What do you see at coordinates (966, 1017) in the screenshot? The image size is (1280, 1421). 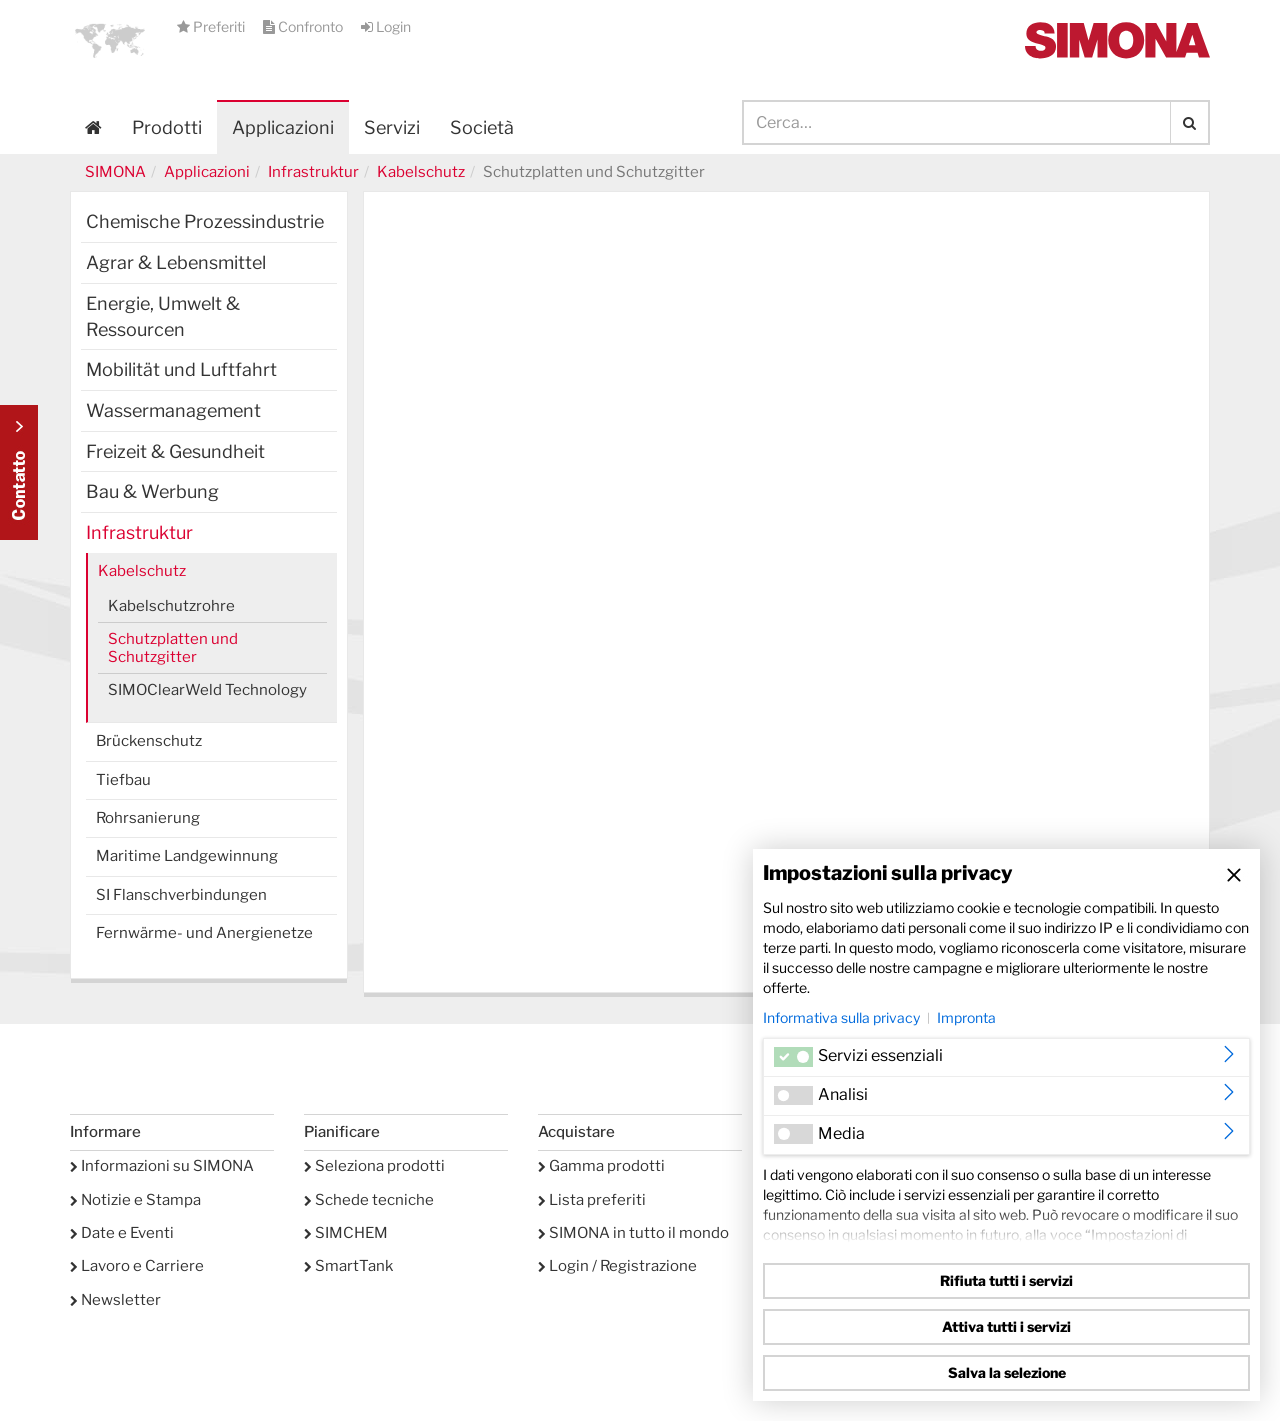 I see `Impronta` at bounding box center [966, 1017].